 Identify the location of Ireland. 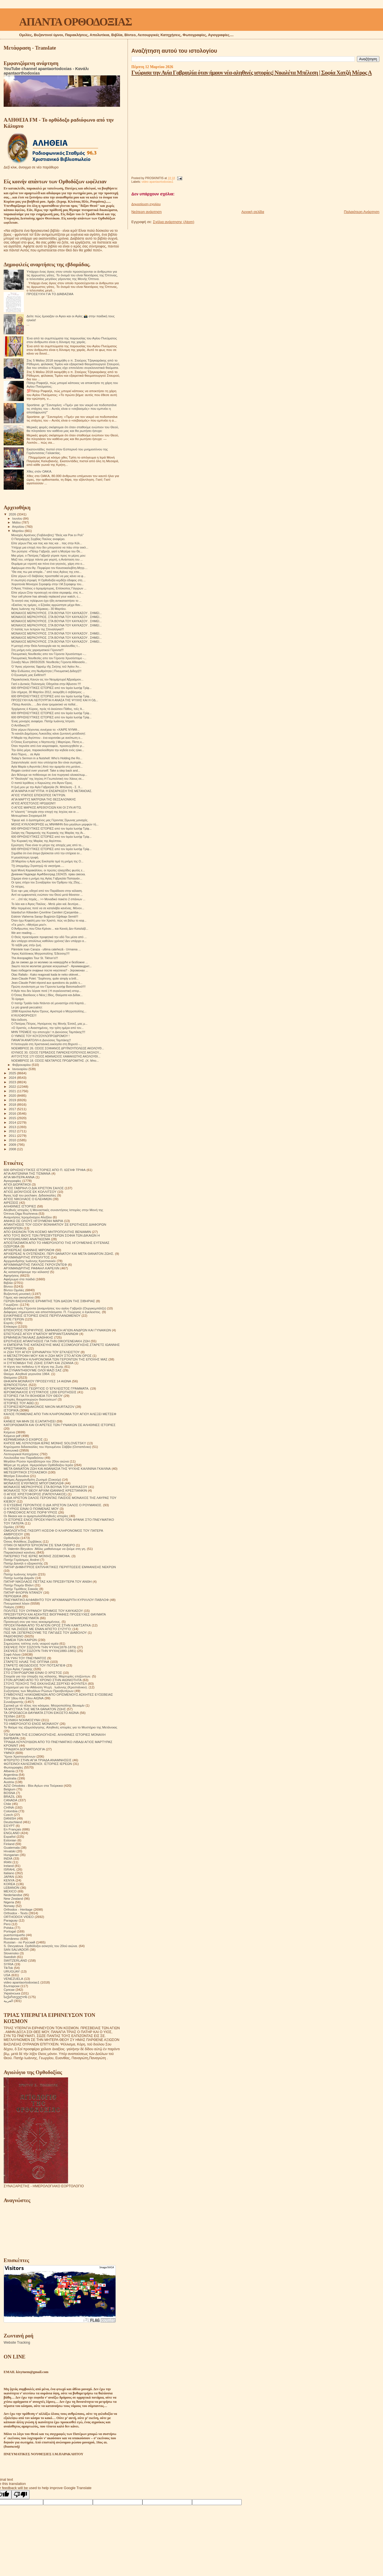
(9, 1865).